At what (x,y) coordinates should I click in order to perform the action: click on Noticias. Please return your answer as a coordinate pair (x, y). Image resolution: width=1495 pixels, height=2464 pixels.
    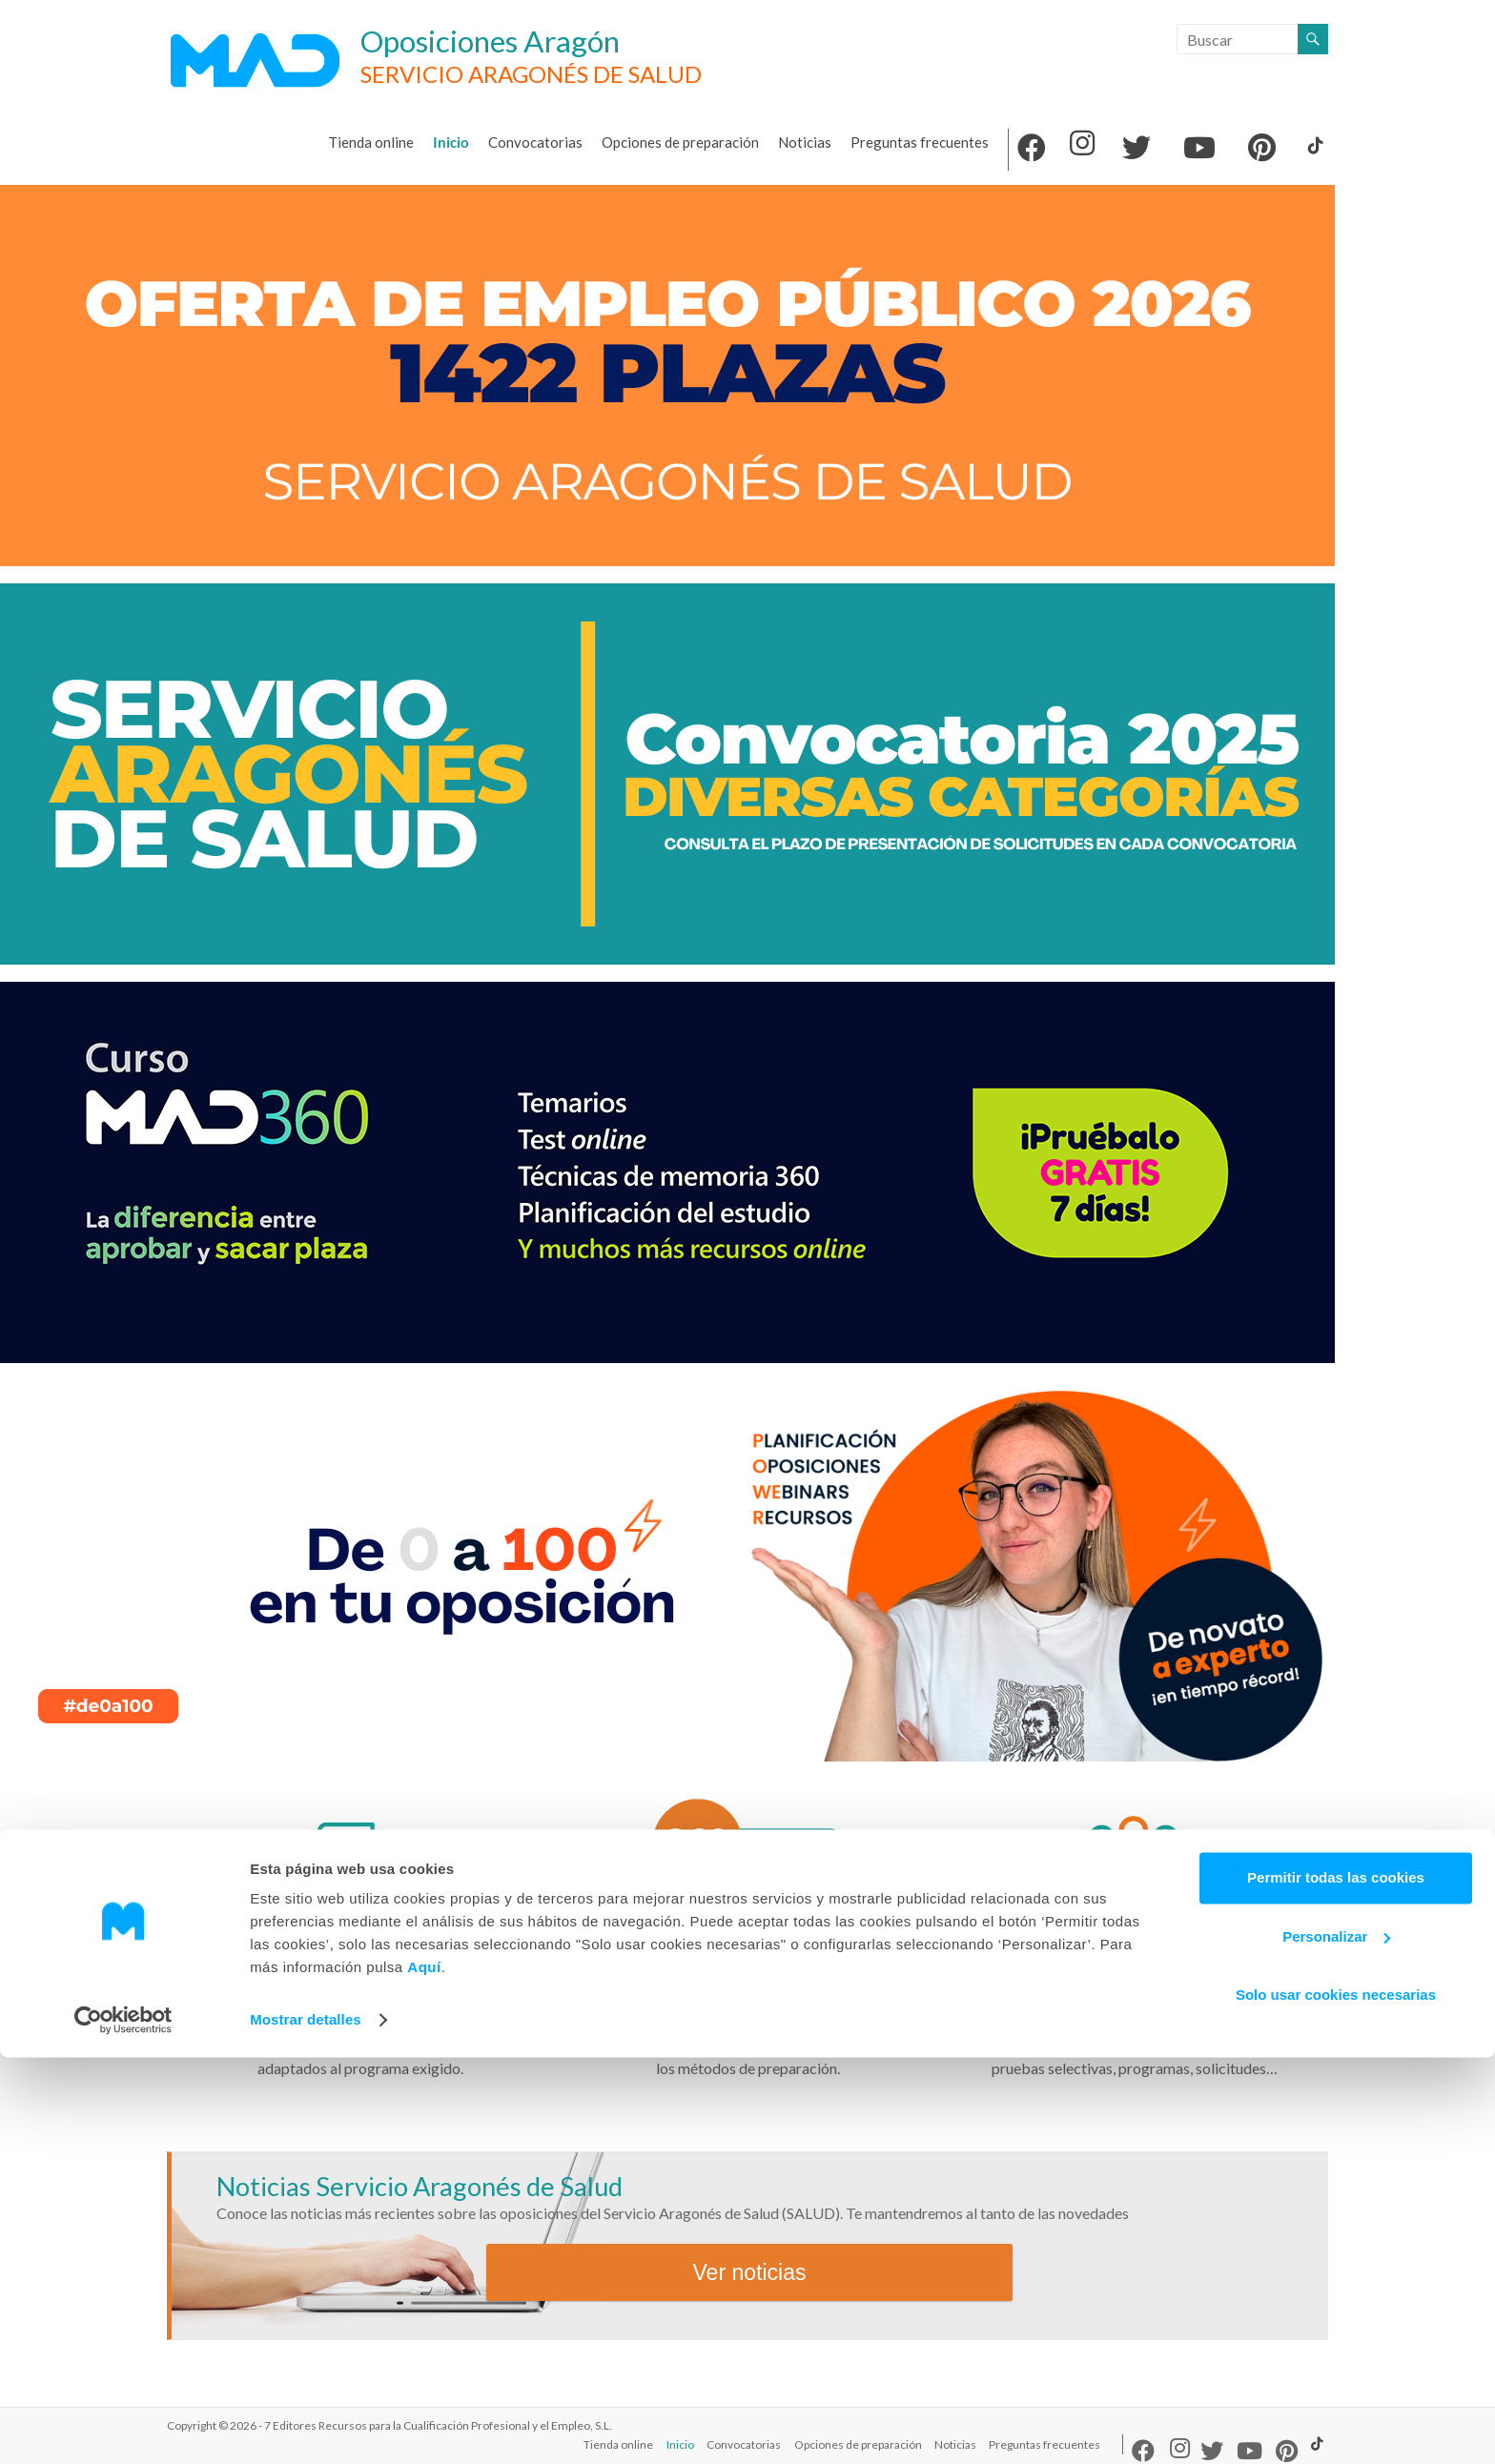
    Looking at the image, I should click on (804, 142).